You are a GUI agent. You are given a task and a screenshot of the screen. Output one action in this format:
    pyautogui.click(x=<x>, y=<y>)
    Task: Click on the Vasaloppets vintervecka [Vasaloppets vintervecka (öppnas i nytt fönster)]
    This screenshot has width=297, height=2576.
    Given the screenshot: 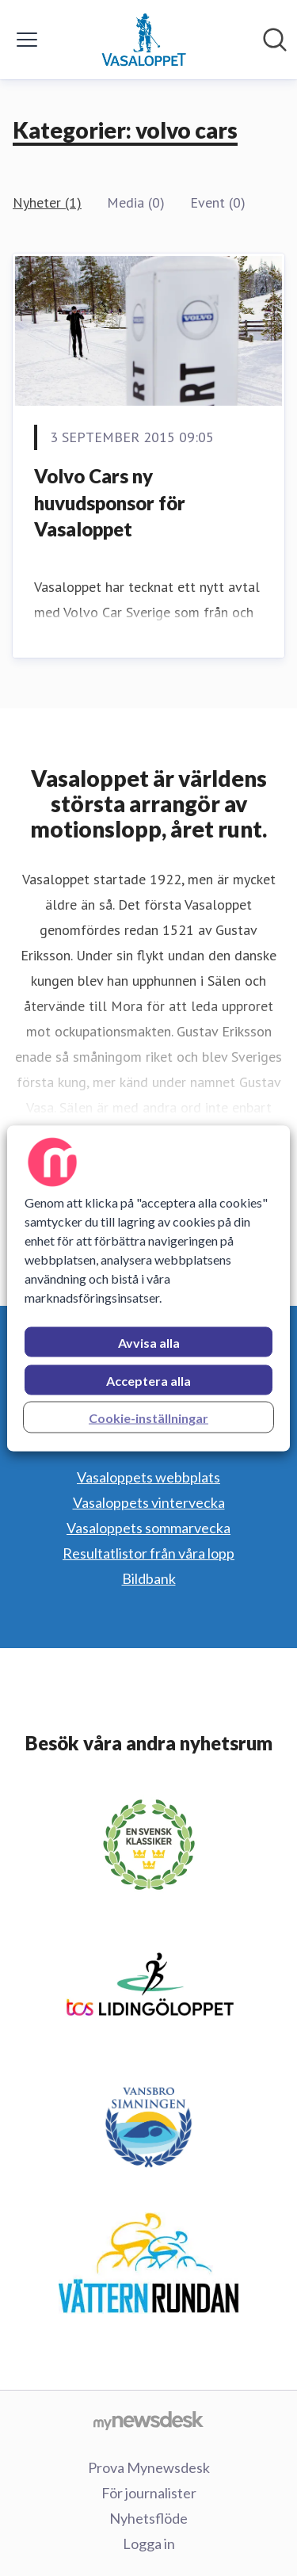 What is the action you would take?
    pyautogui.click(x=149, y=1502)
    